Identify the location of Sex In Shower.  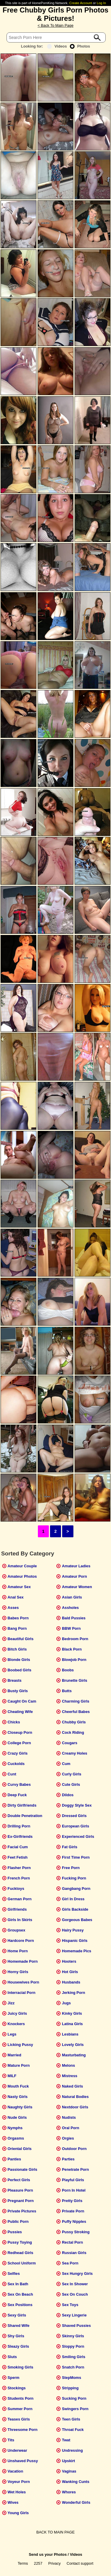
(75, 2284).